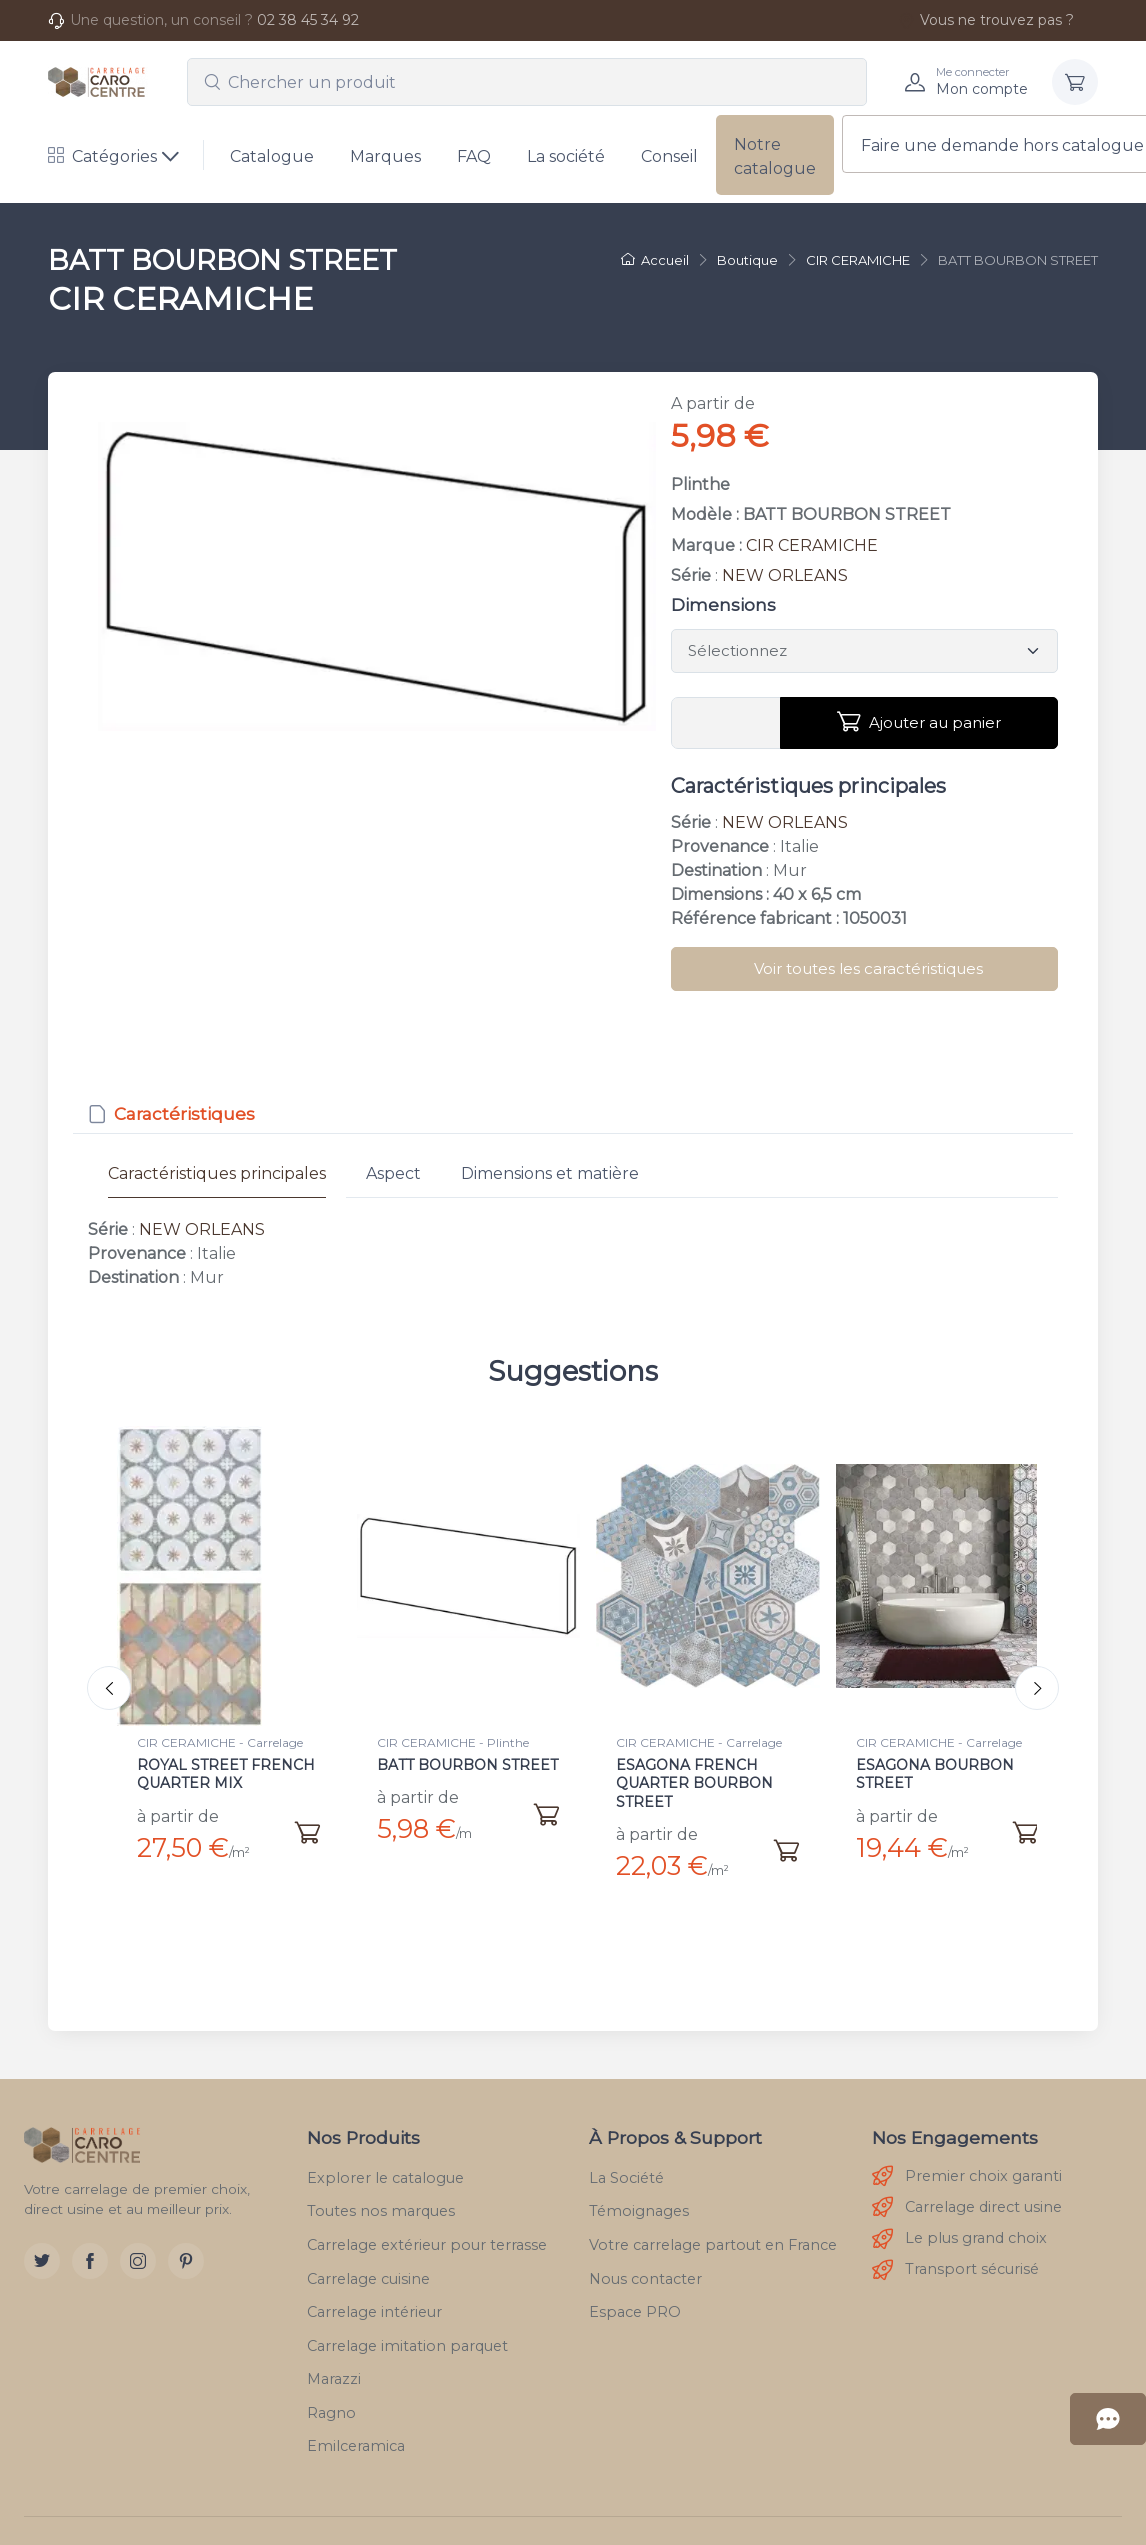 The width and height of the screenshot is (1146, 2545). I want to click on BATT BOURBON STREET, so click(467, 1765).